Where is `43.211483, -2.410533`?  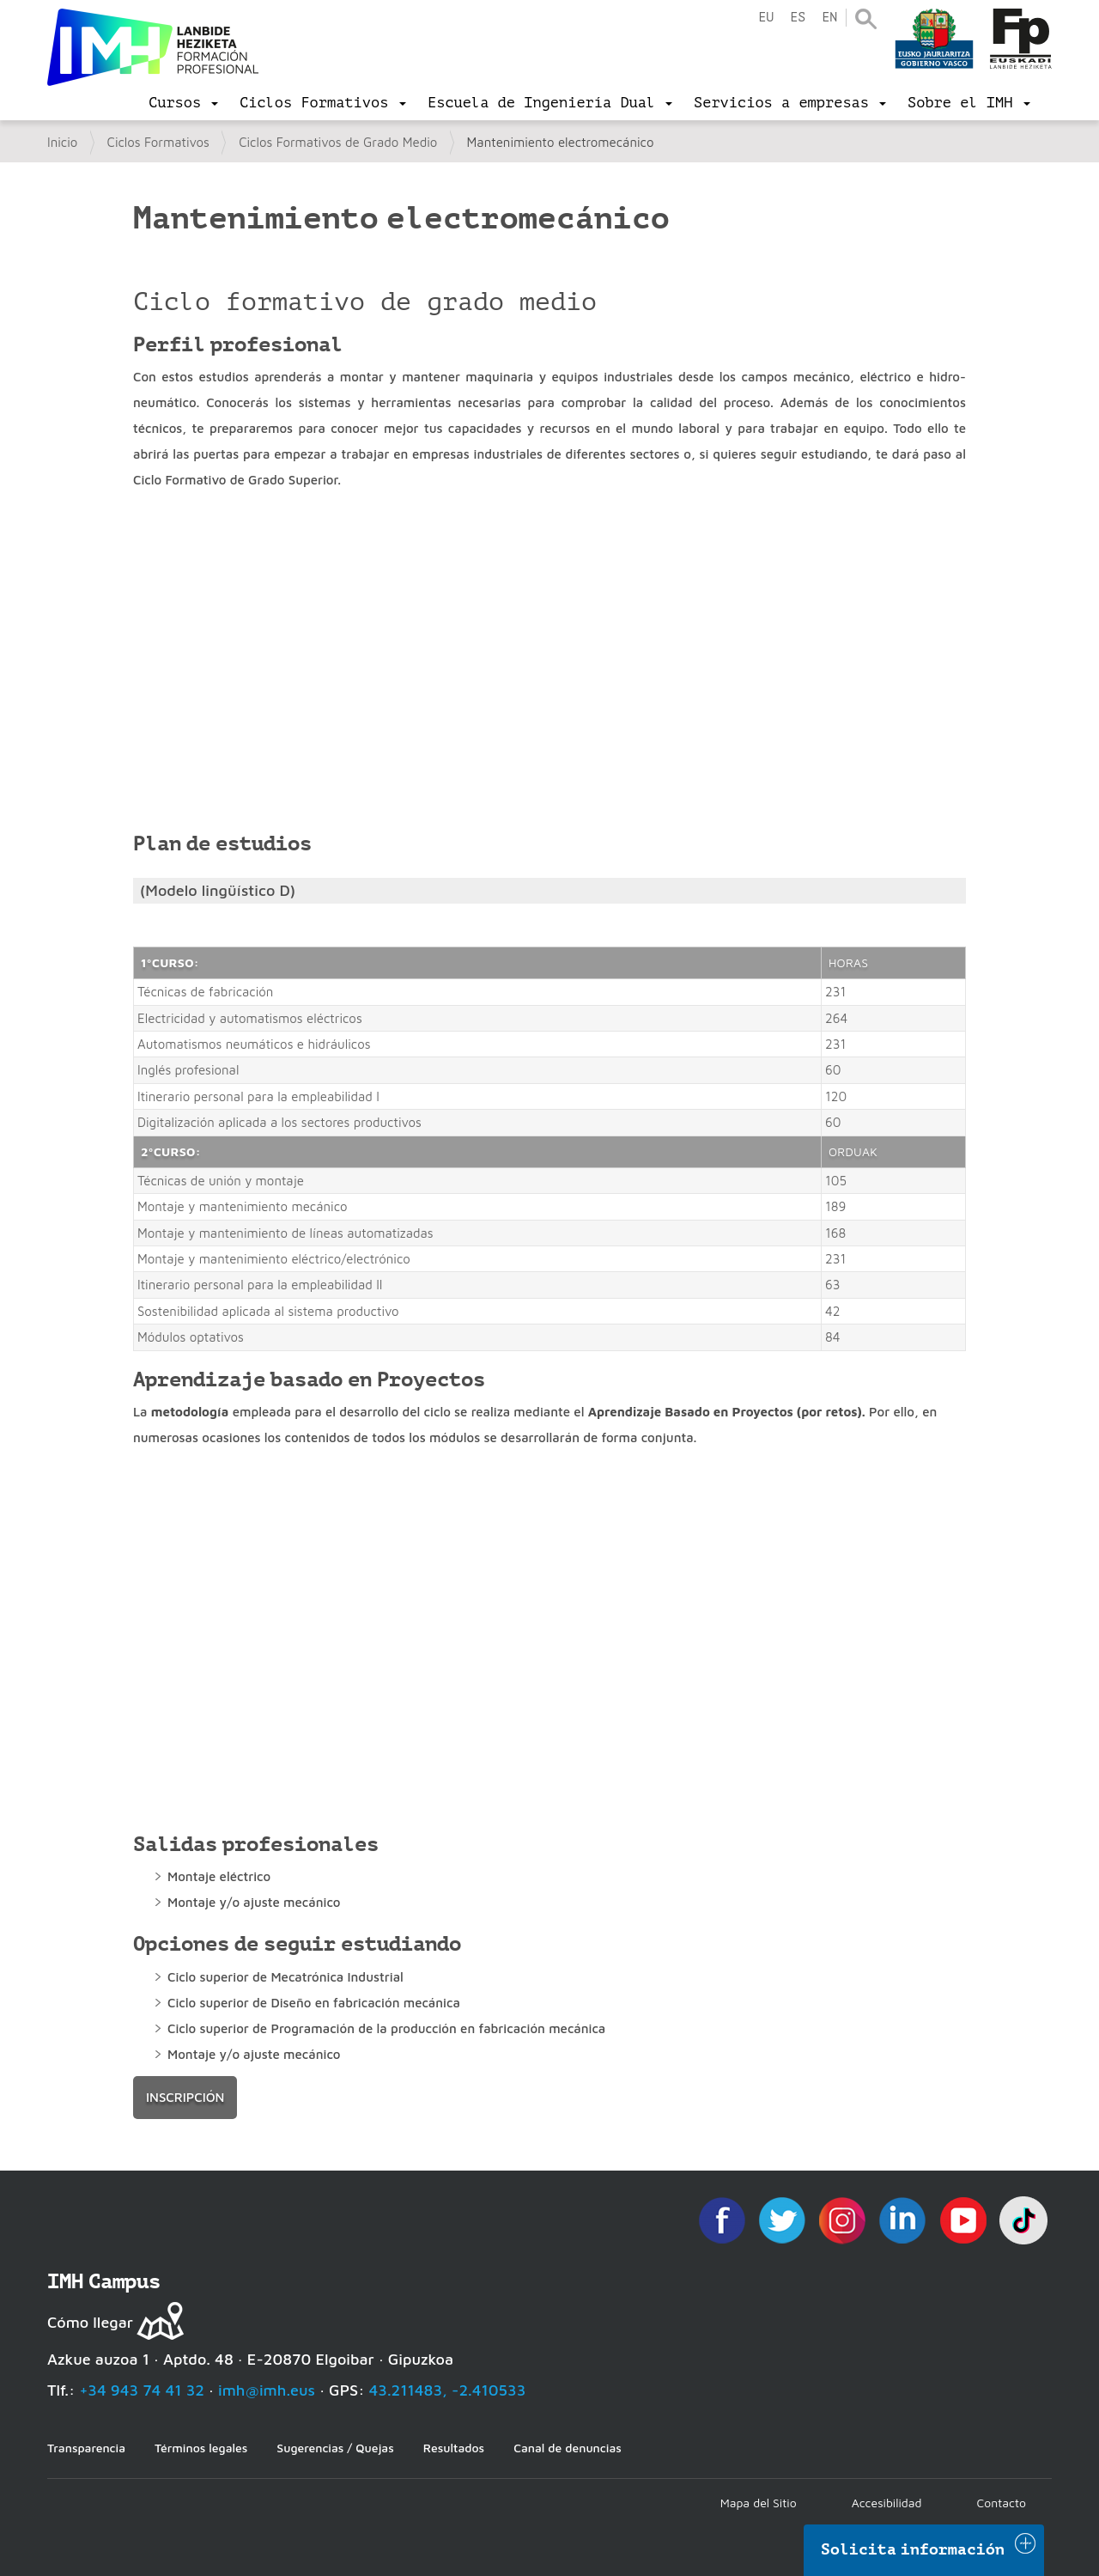
43.211483, -2.410533 is located at coordinates (447, 2390).